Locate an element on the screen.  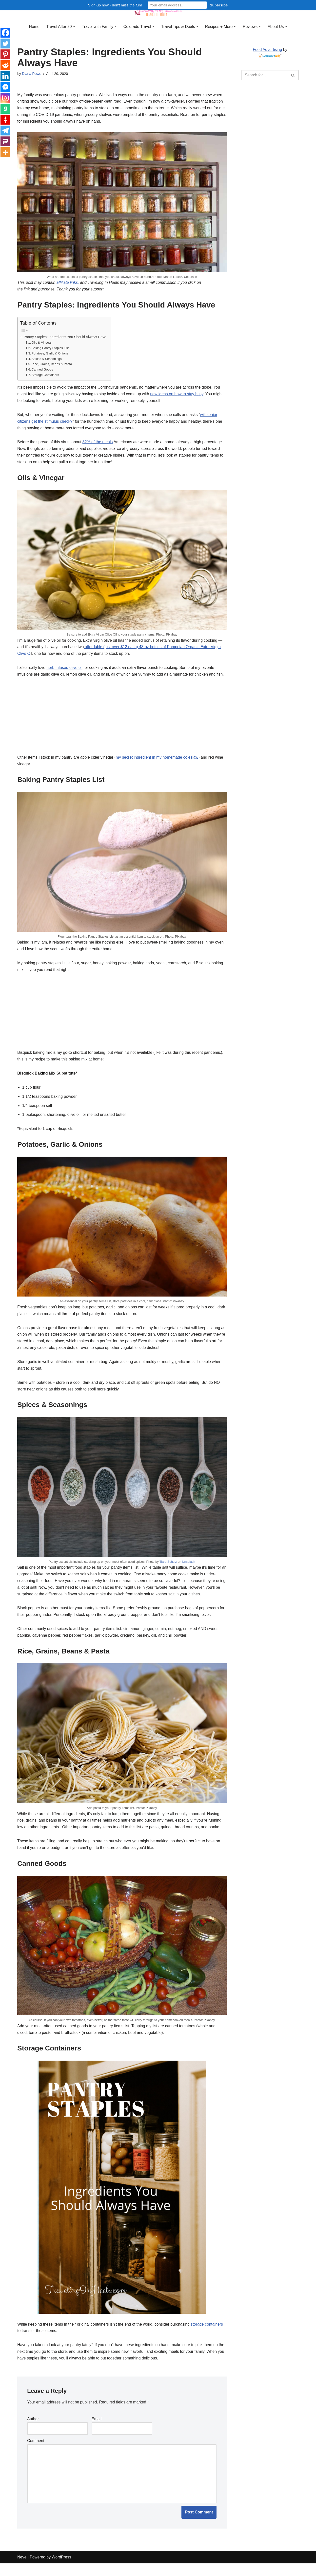
[Instagram] is located at coordinates (5, 98).